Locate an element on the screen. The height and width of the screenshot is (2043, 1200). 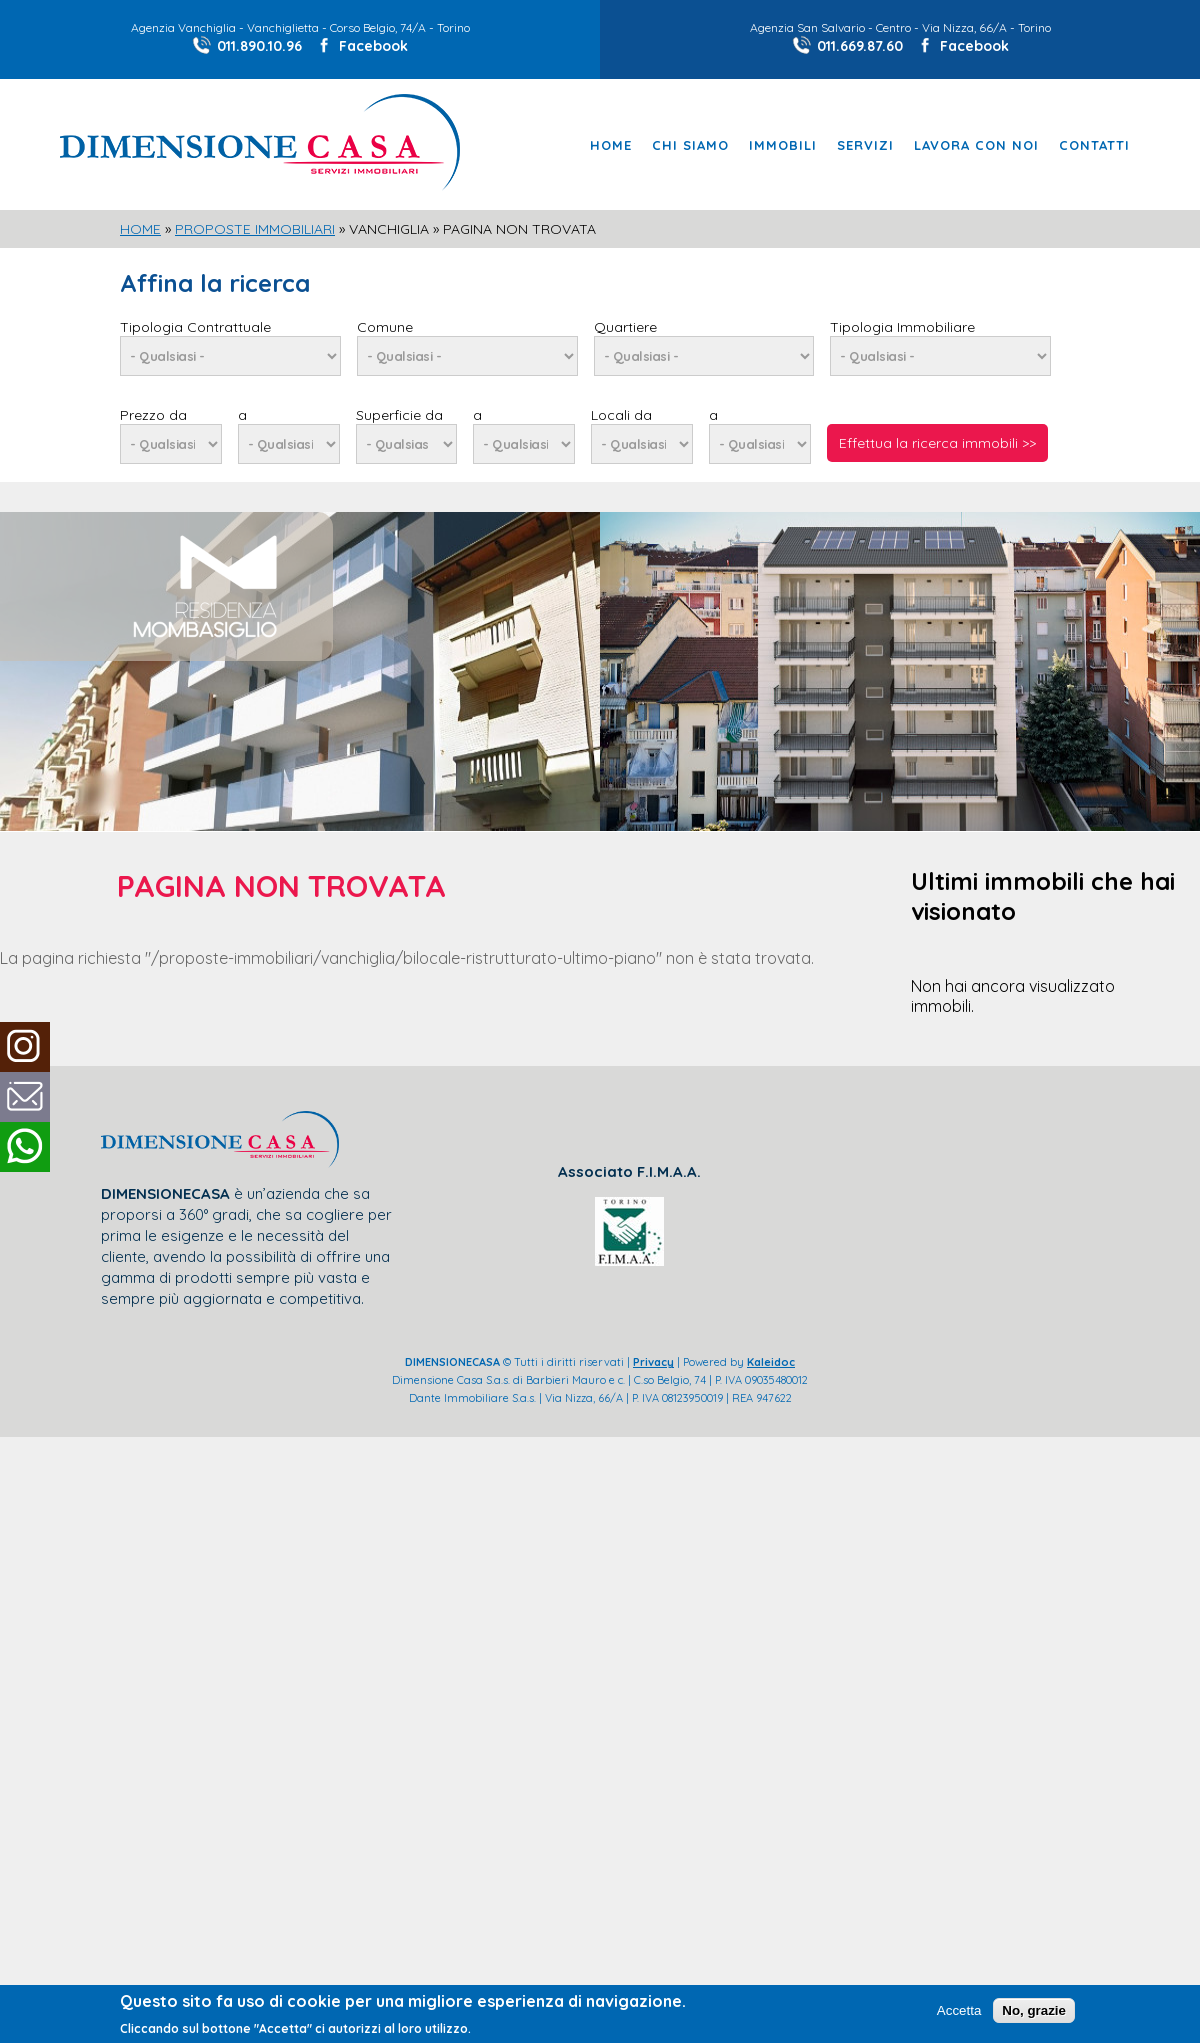
Servizi is located at coordinates (865, 145).